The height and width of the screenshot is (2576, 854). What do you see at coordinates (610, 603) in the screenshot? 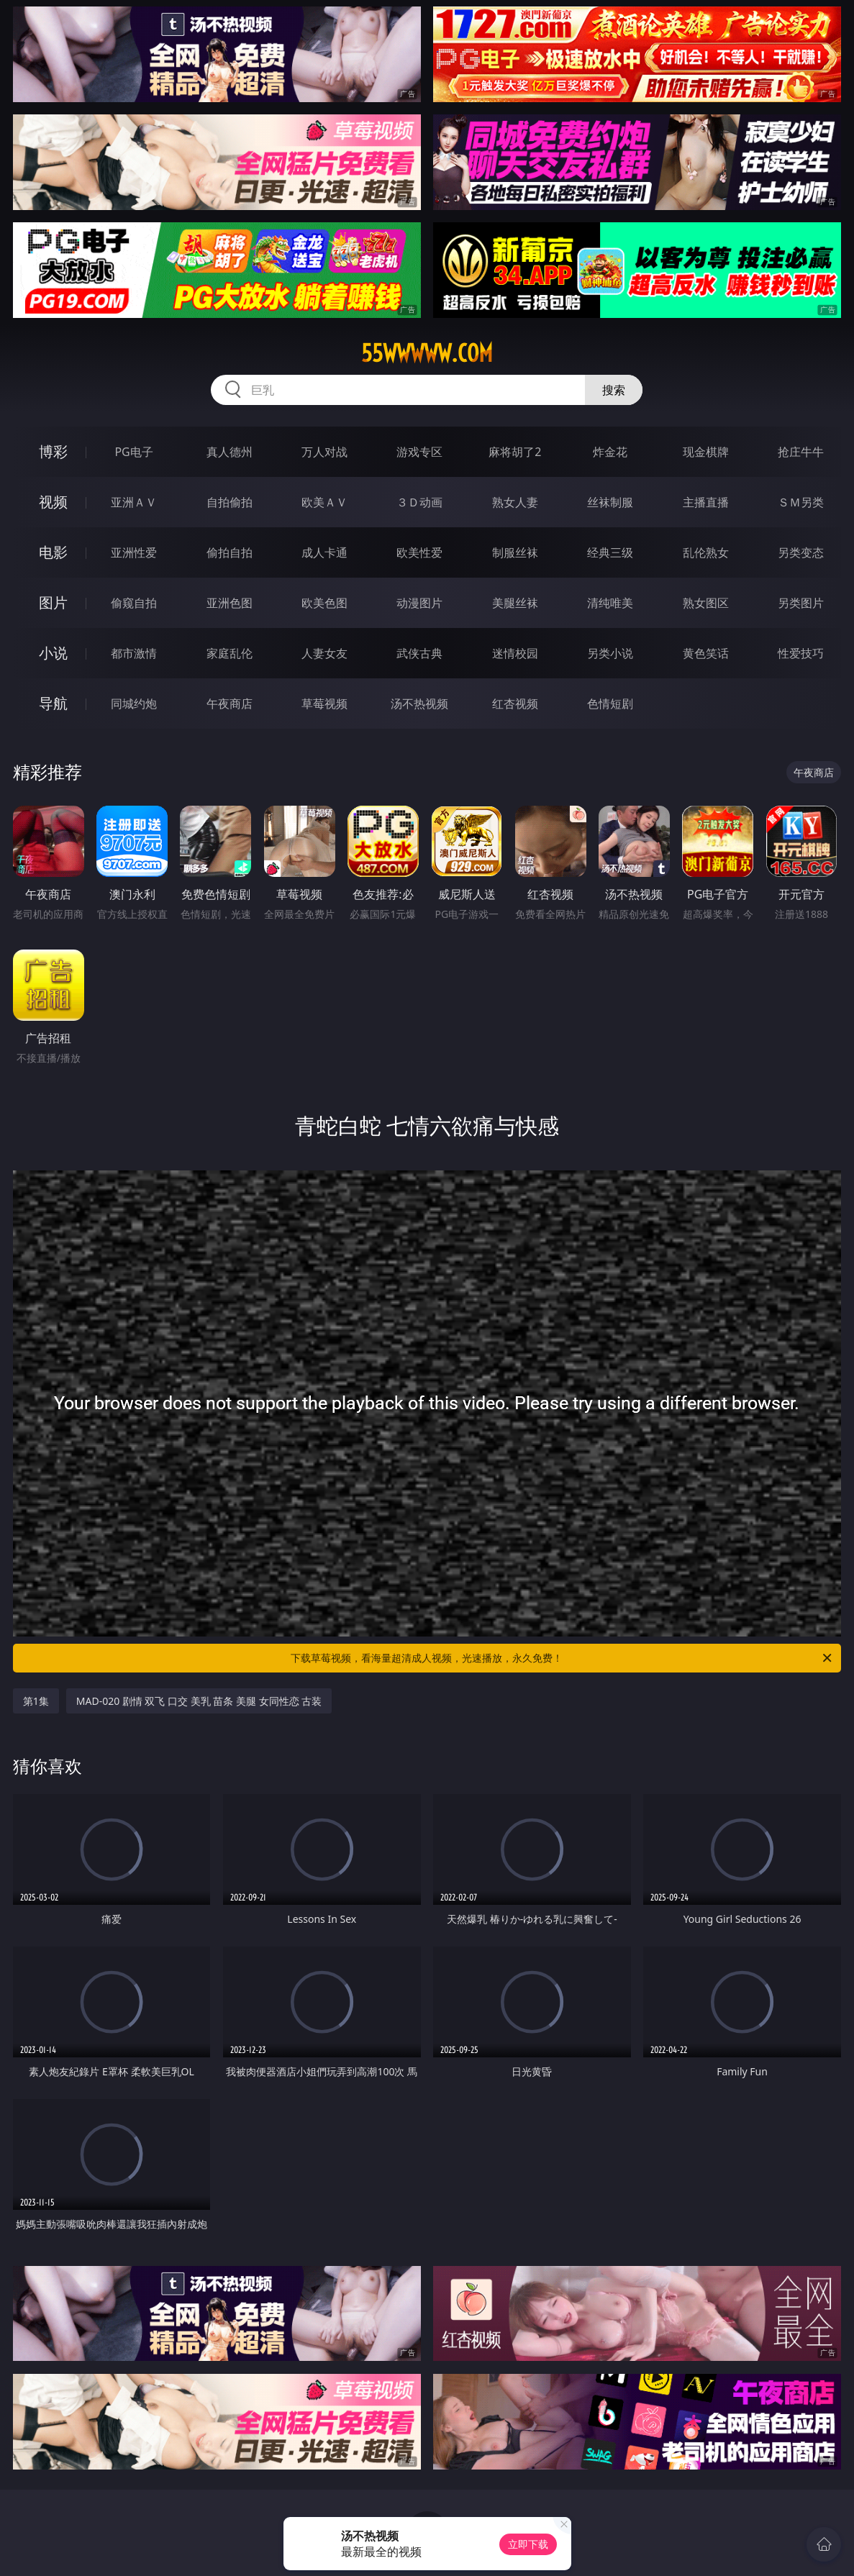
I see `清纯唯美` at bounding box center [610, 603].